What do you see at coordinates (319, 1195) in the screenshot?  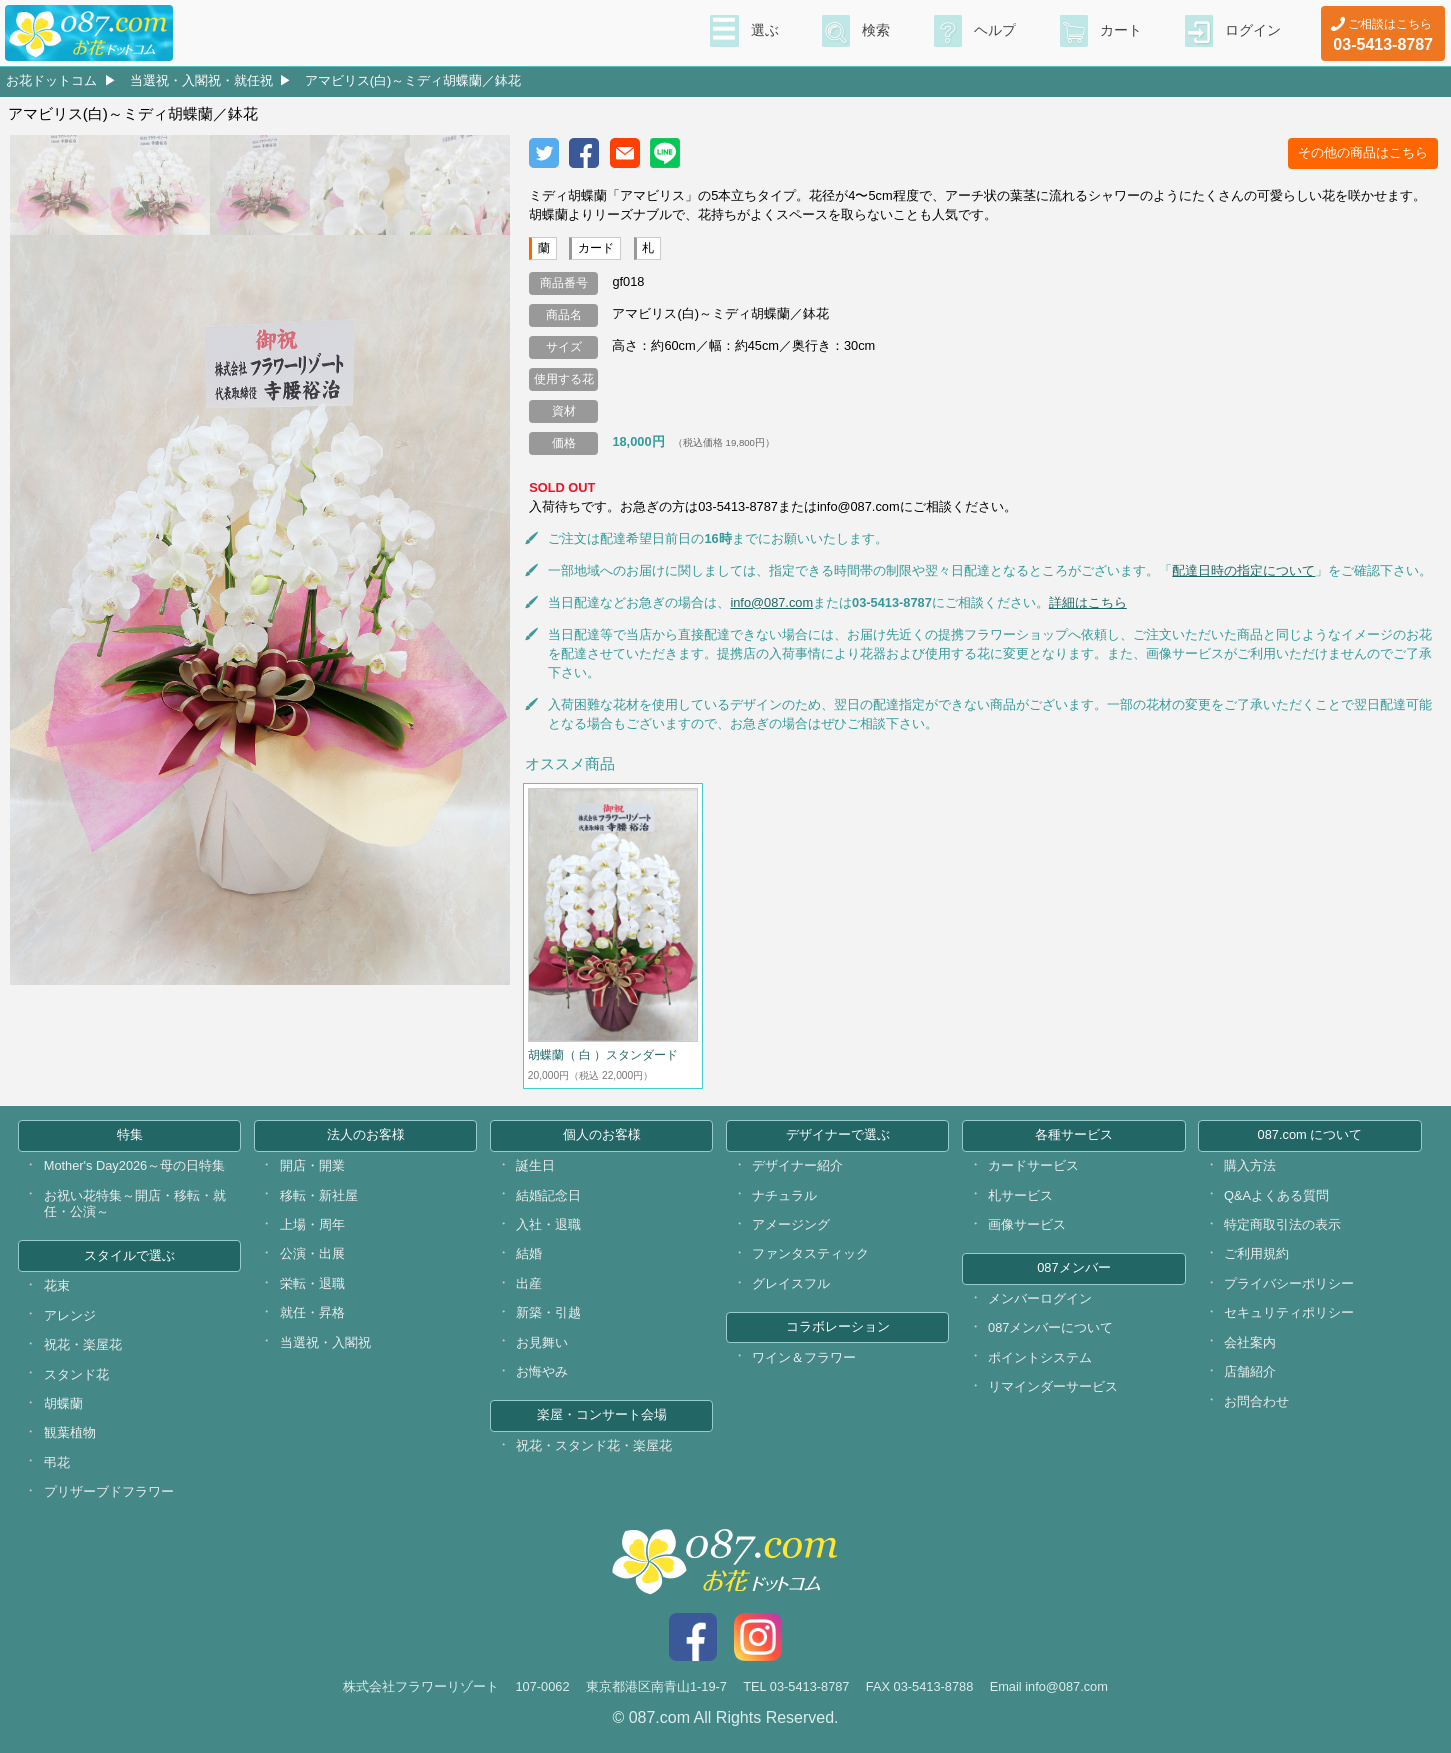 I see `移転・新社屋` at bounding box center [319, 1195].